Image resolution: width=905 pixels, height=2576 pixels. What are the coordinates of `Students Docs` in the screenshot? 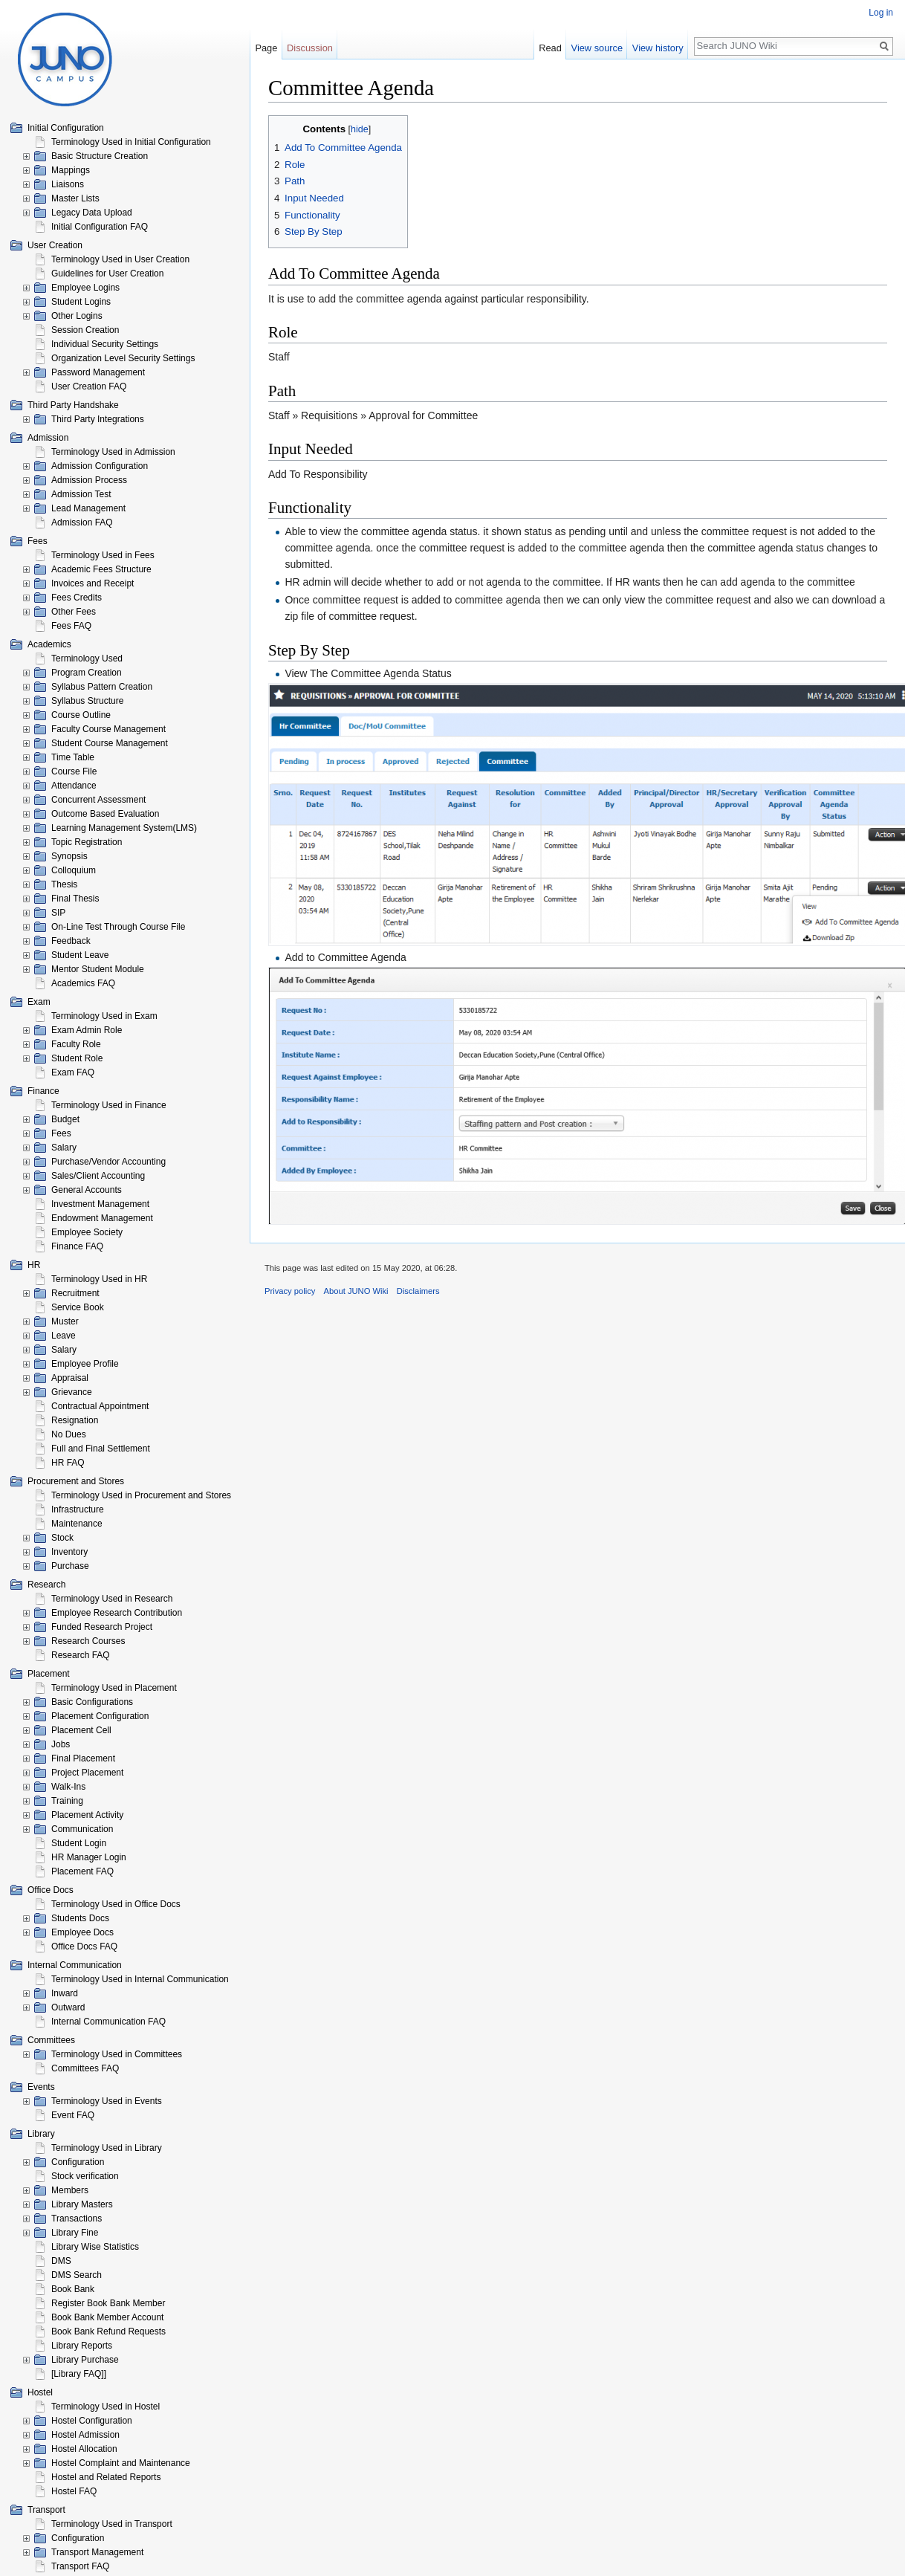 It's located at (80, 1918).